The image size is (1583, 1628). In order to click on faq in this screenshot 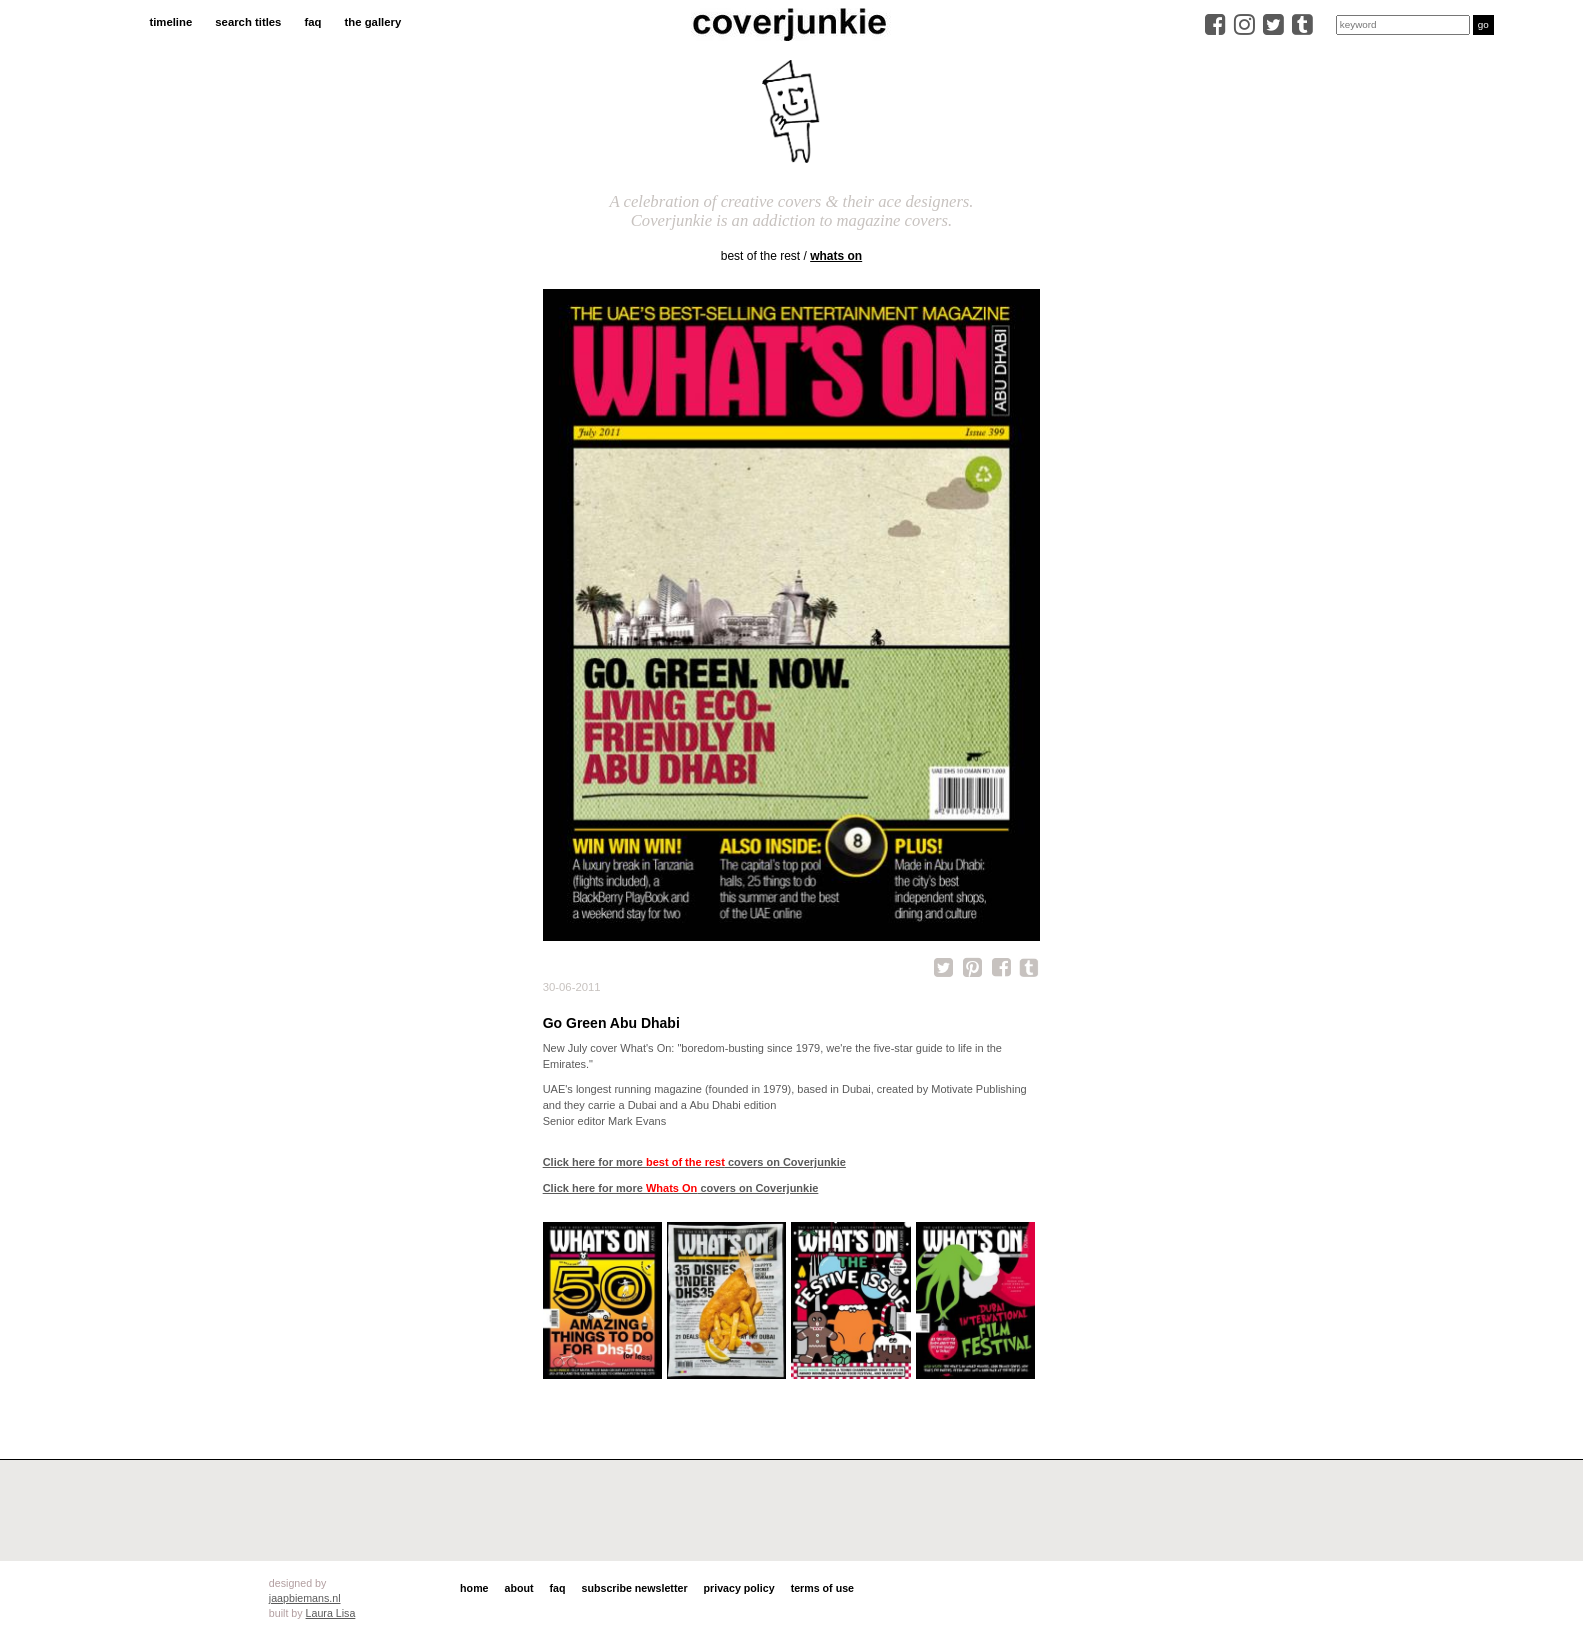, I will do `click(312, 22)`.